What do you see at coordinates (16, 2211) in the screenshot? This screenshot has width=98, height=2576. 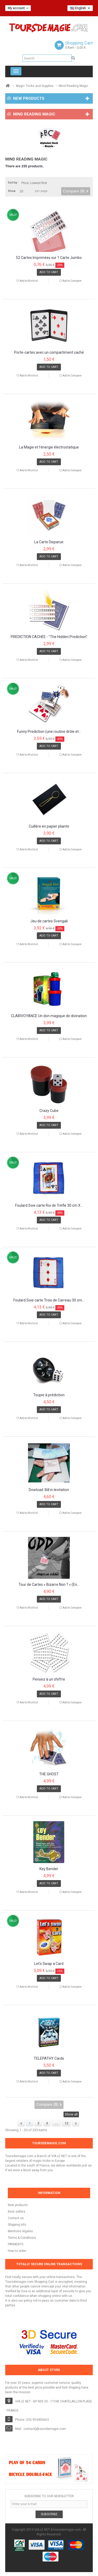 I see `Best sellers` at bounding box center [16, 2211].